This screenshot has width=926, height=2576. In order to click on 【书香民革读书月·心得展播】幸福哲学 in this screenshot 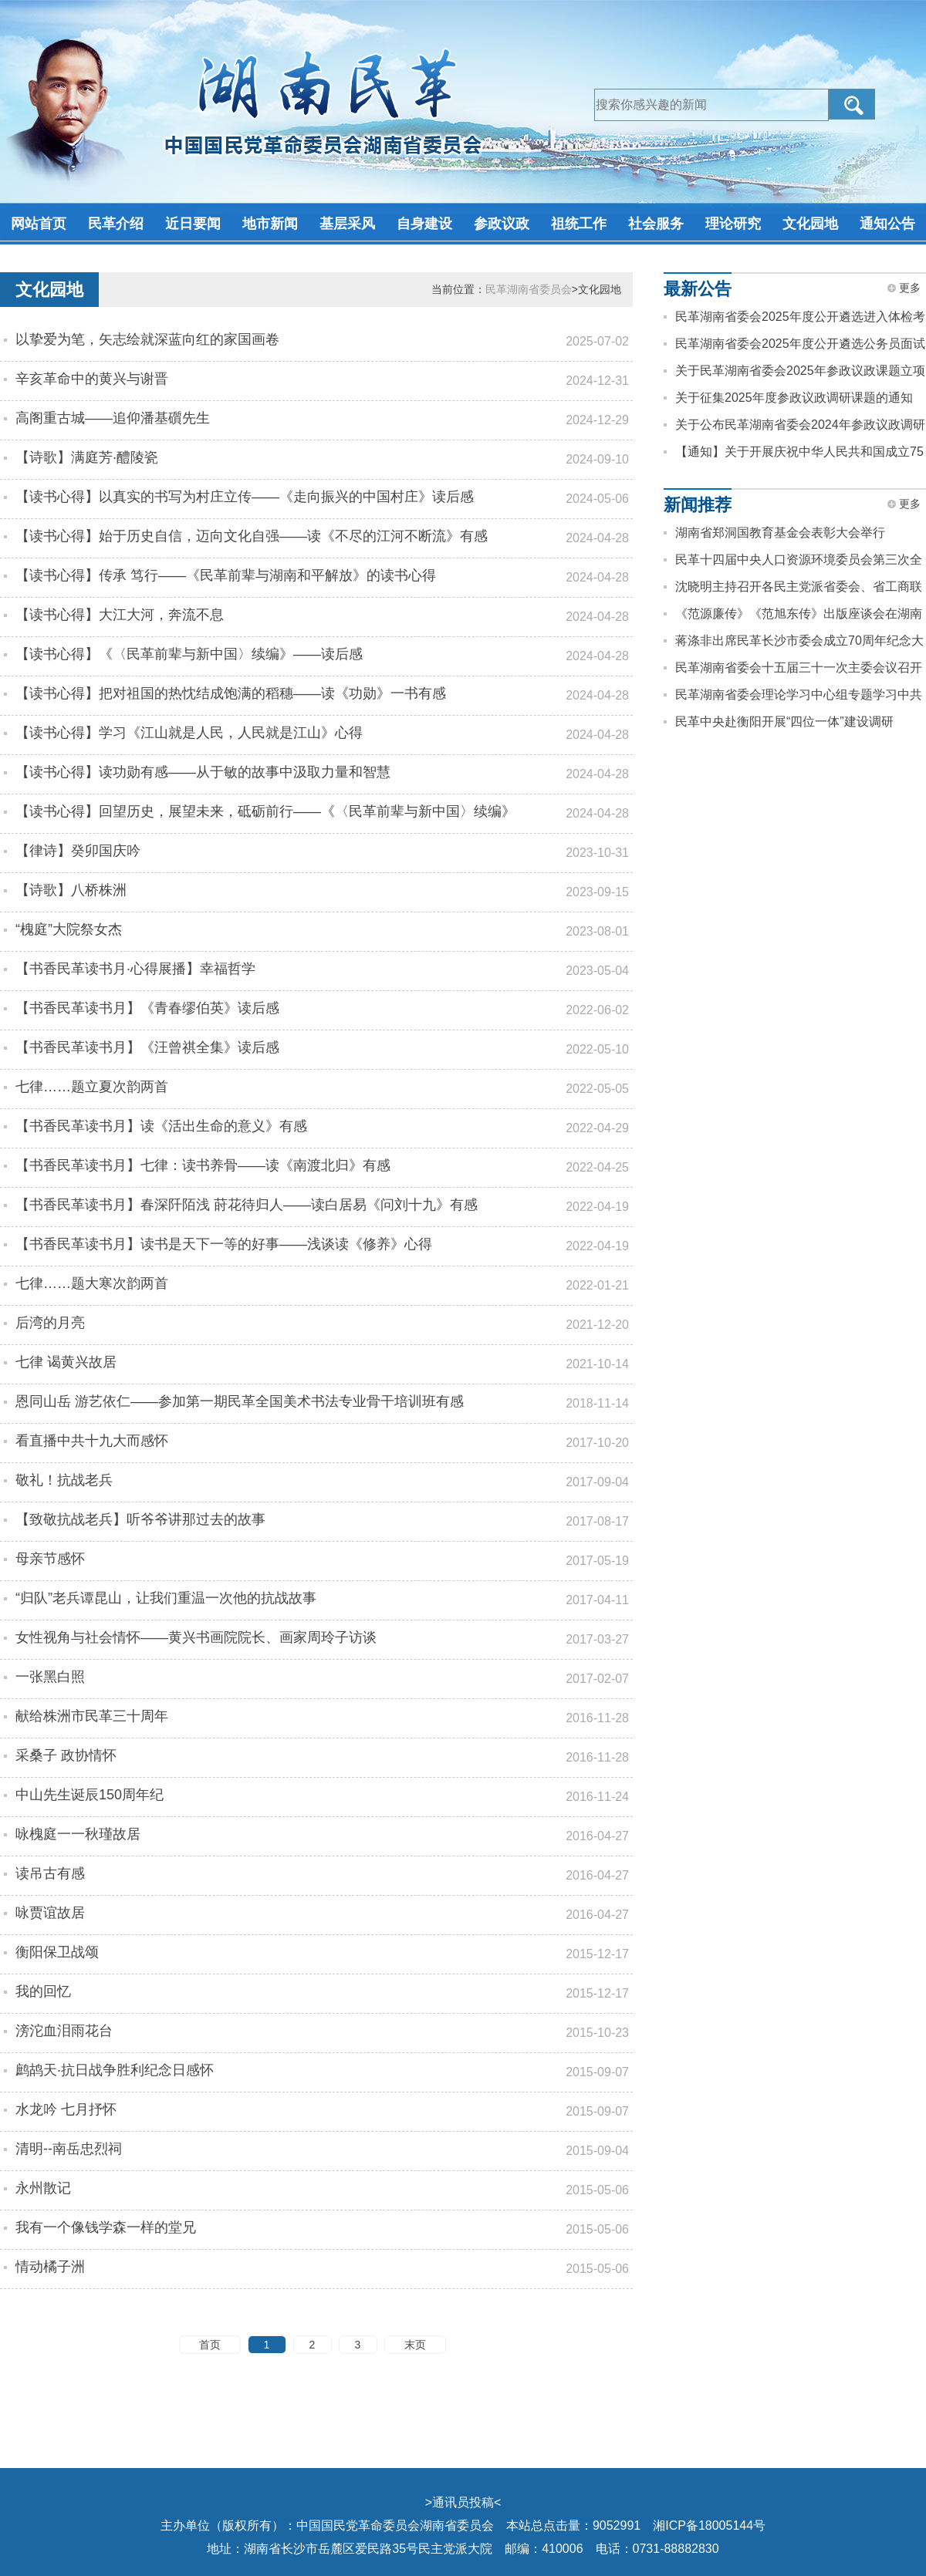, I will do `click(135, 968)`.